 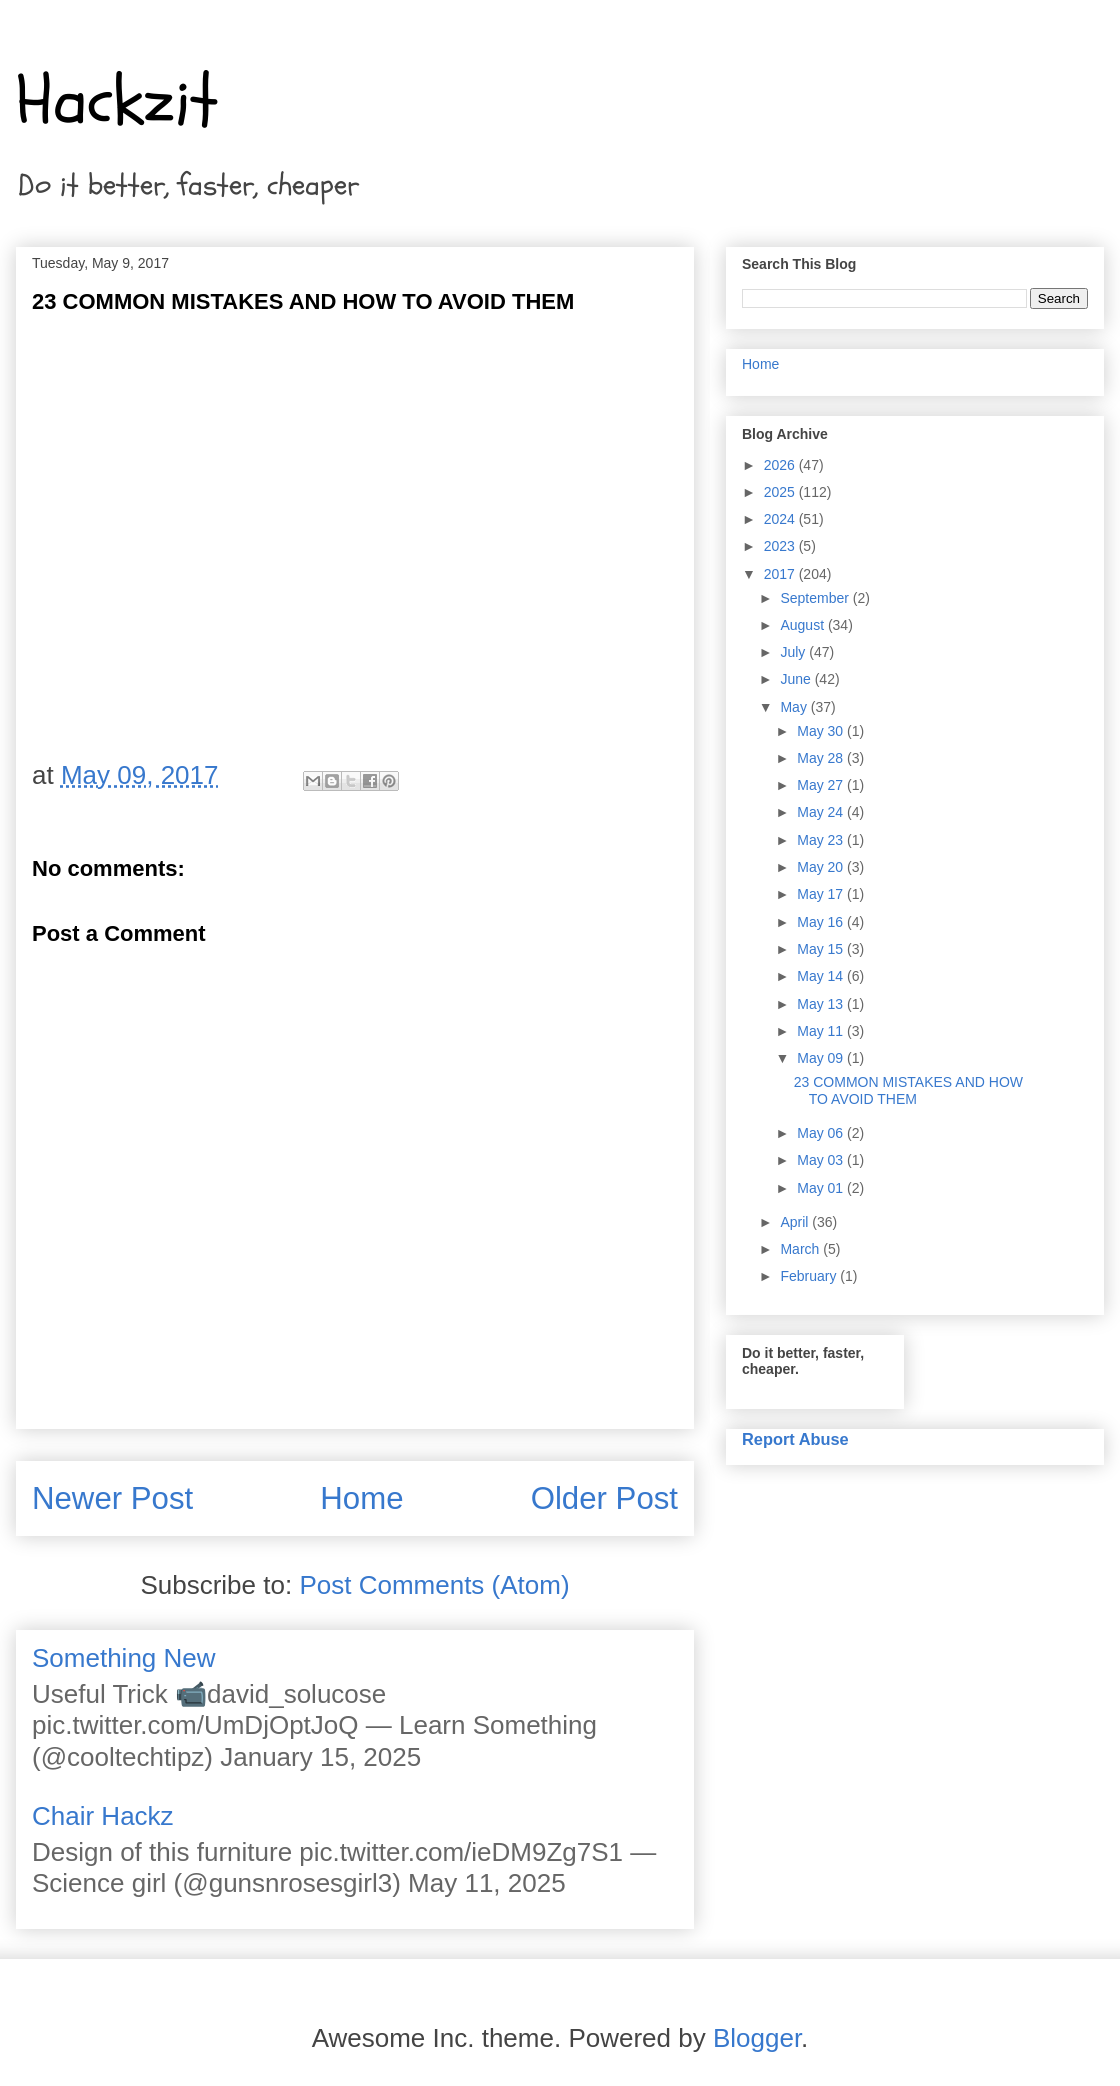 What do you see at coordinates (781, 519) in the screenshot?
I see `2024` at bounding box center [781, 519].